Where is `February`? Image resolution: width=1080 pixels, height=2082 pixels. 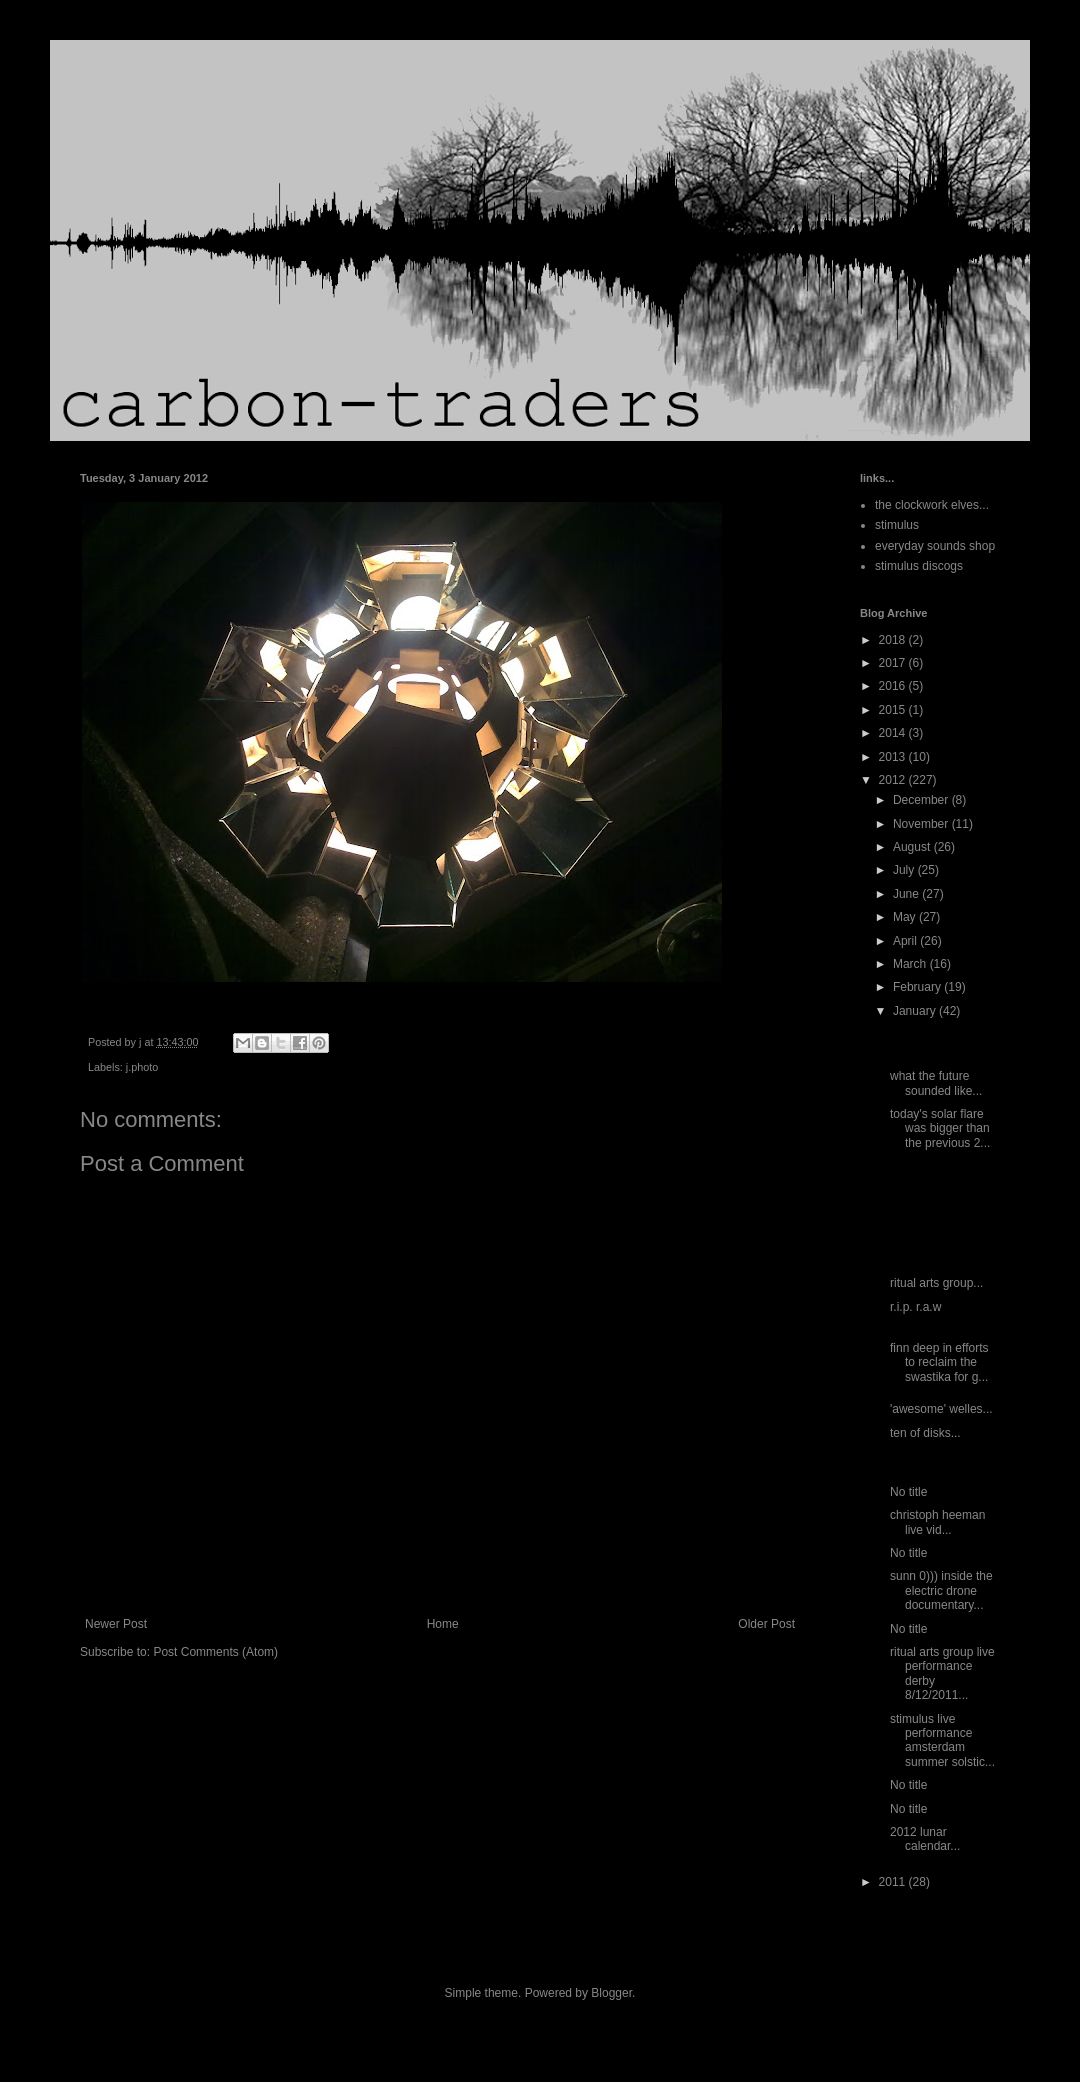
February is located at coordinates (918, 987).